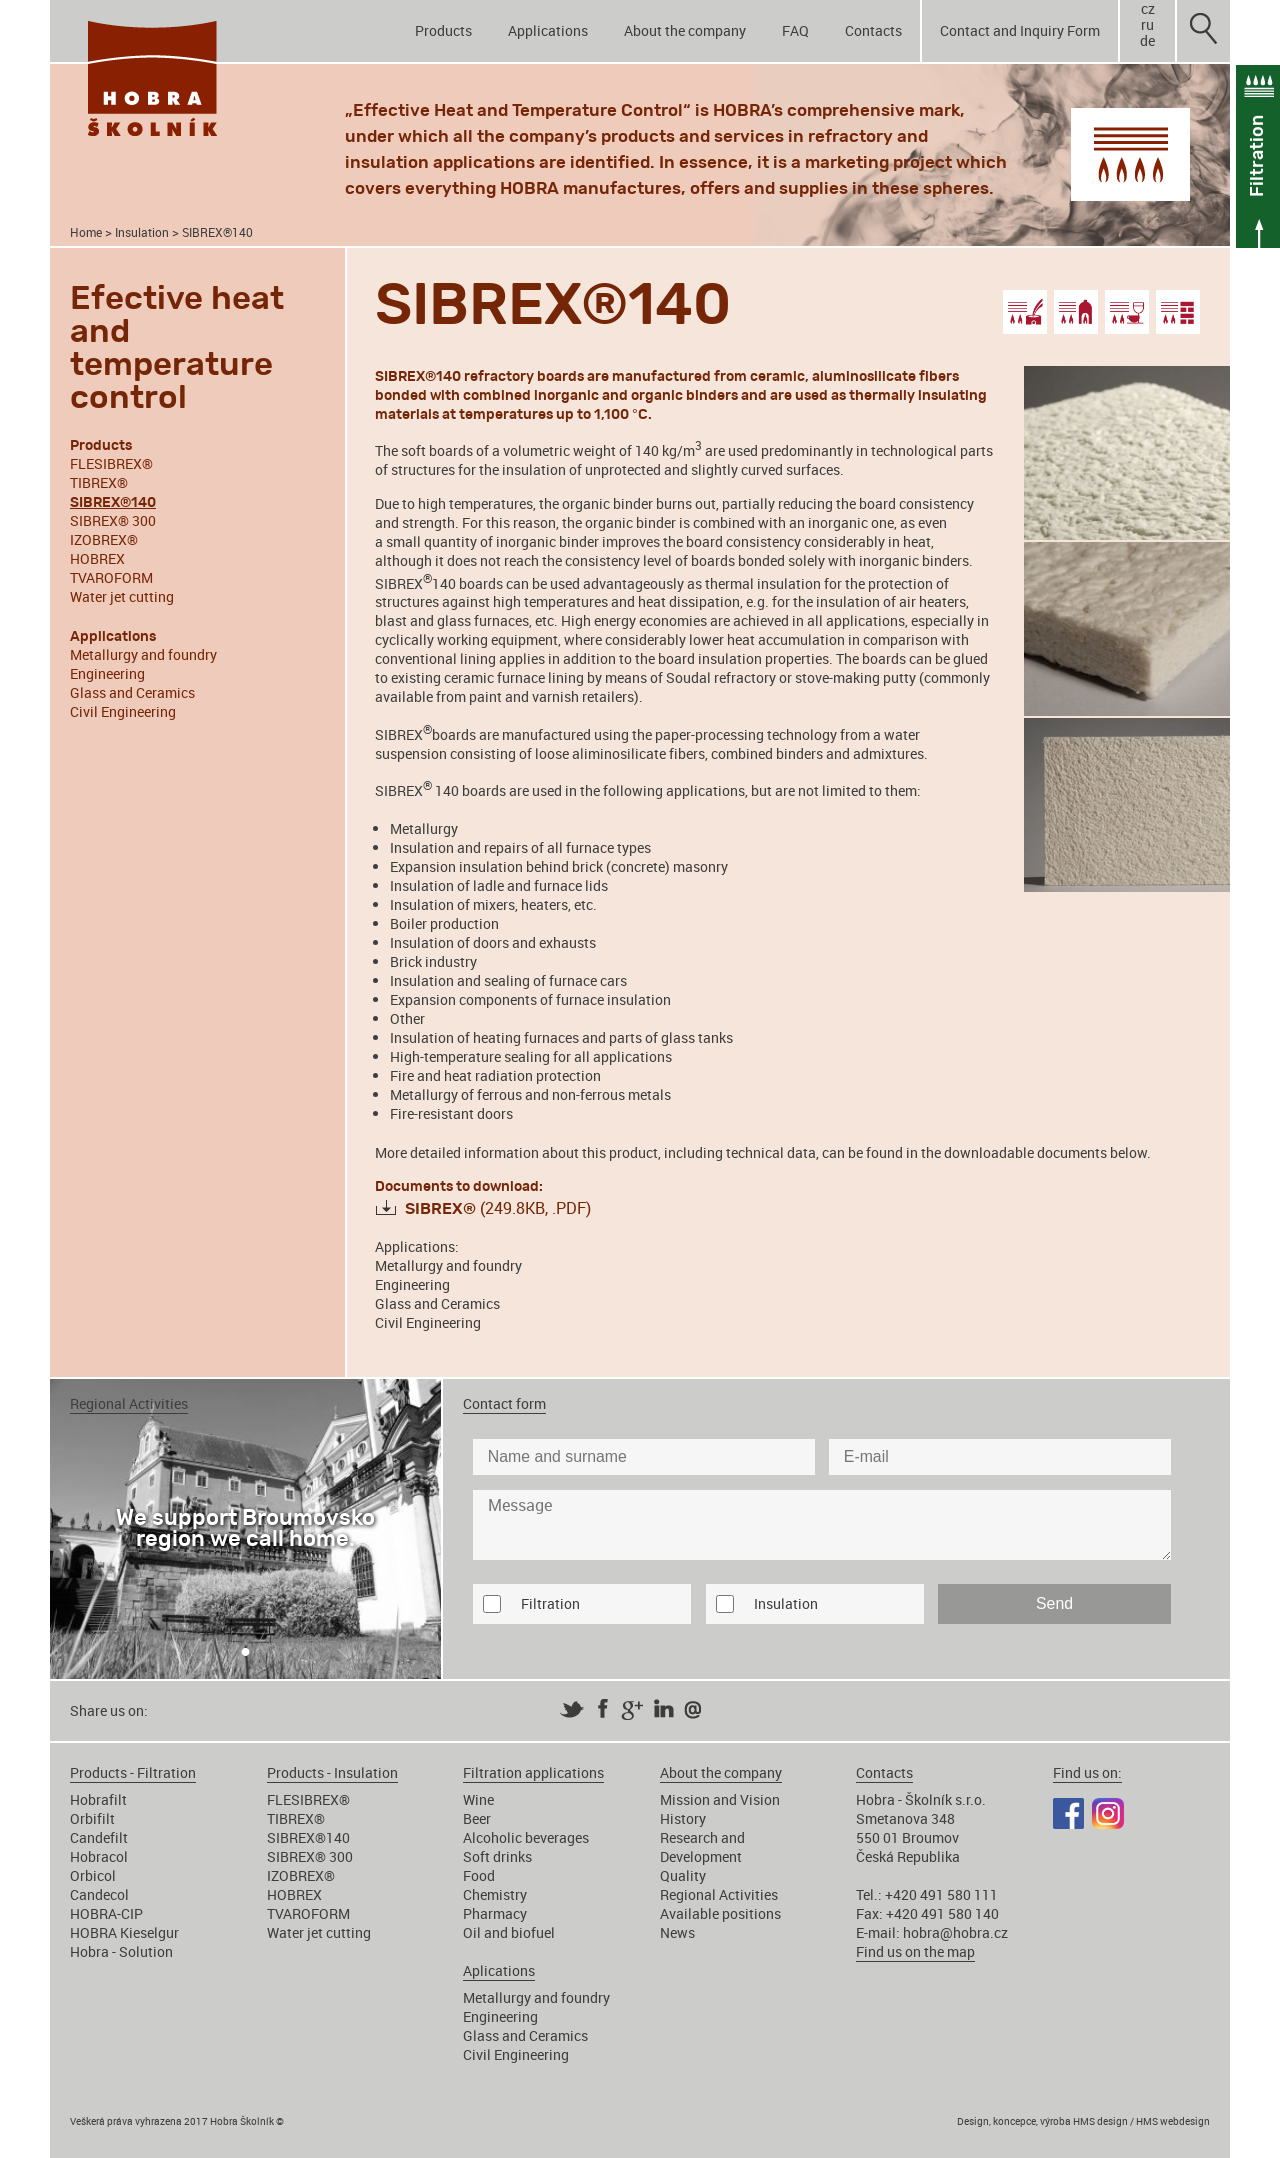 The image size is (1280, 2158). What do you see at coordinates (111, 577) in the screenshot?
I see `TVAROFORM` at bounding box center [111, 577].